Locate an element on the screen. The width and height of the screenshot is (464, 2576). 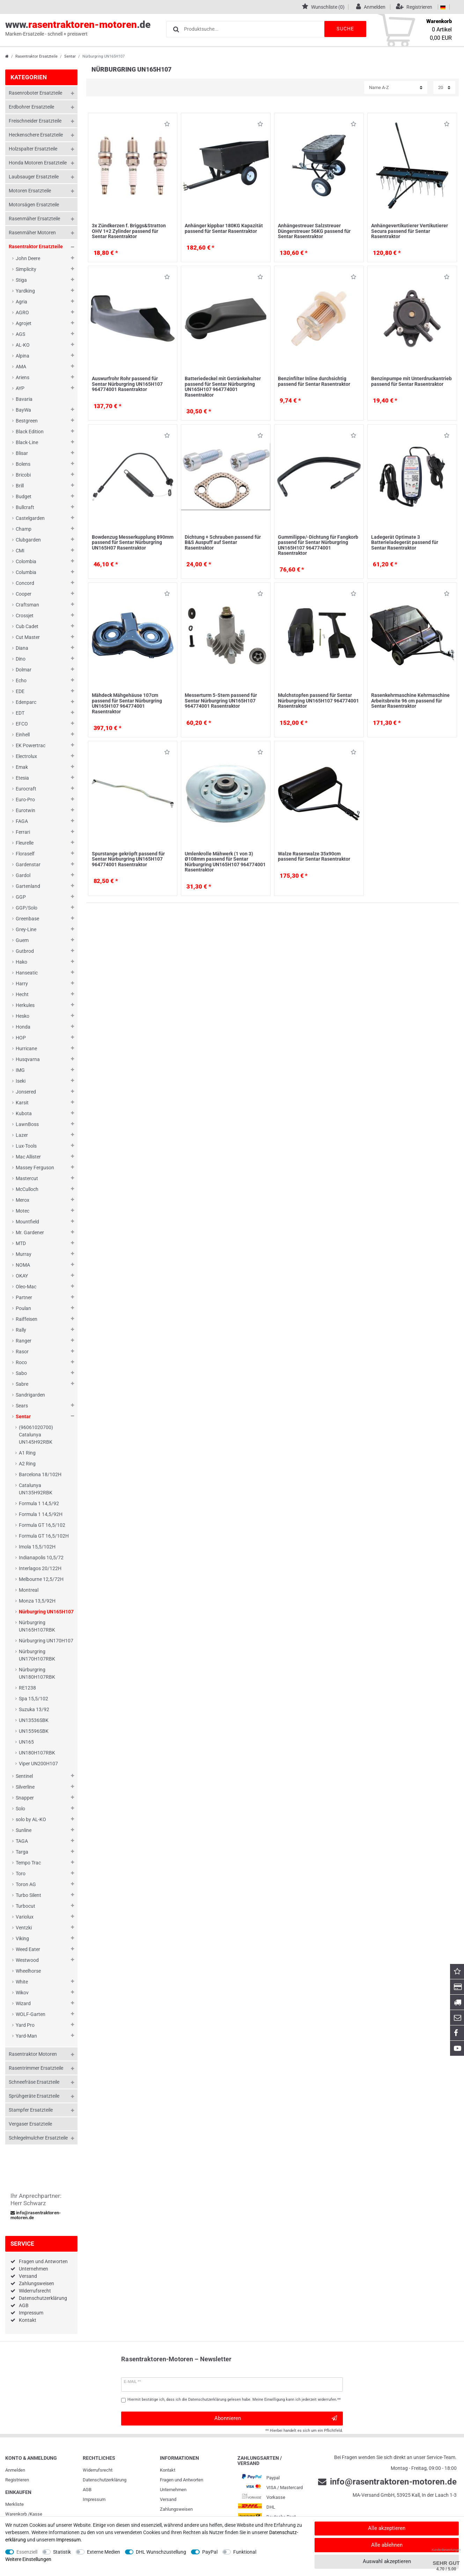
Honda Motoren Ersatzteile is located at coordinates (38, 162).